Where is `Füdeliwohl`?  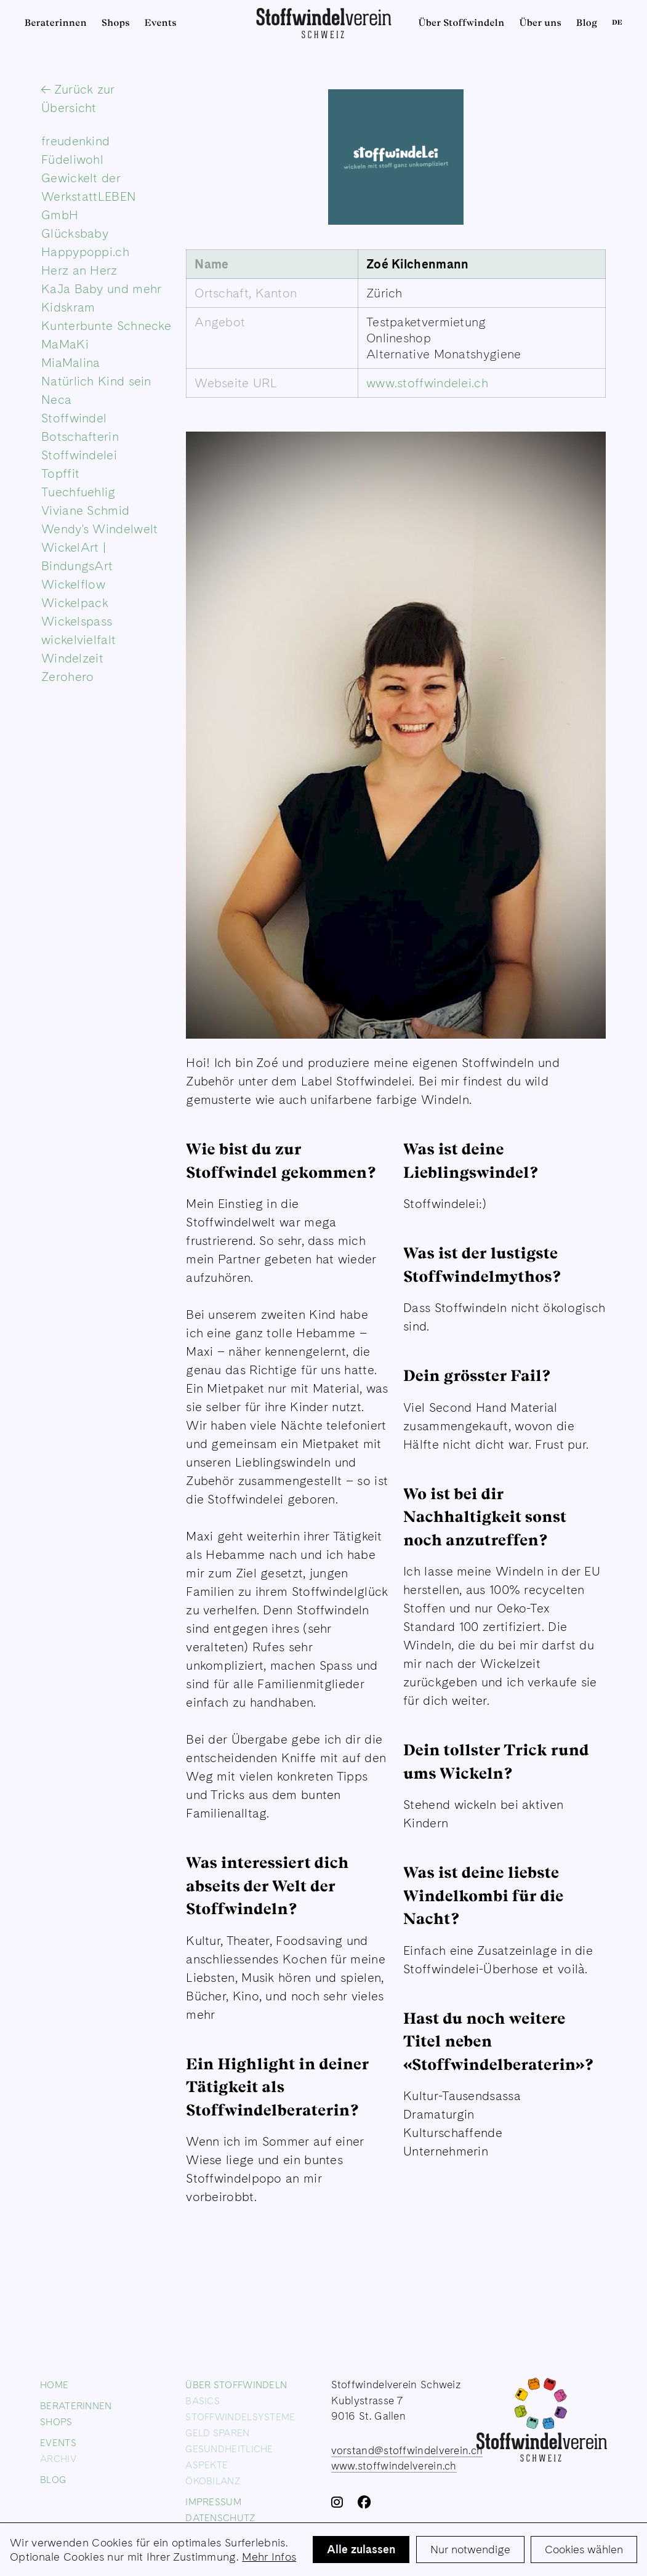 Füdeliwohl is located at coordinates (72, 159).